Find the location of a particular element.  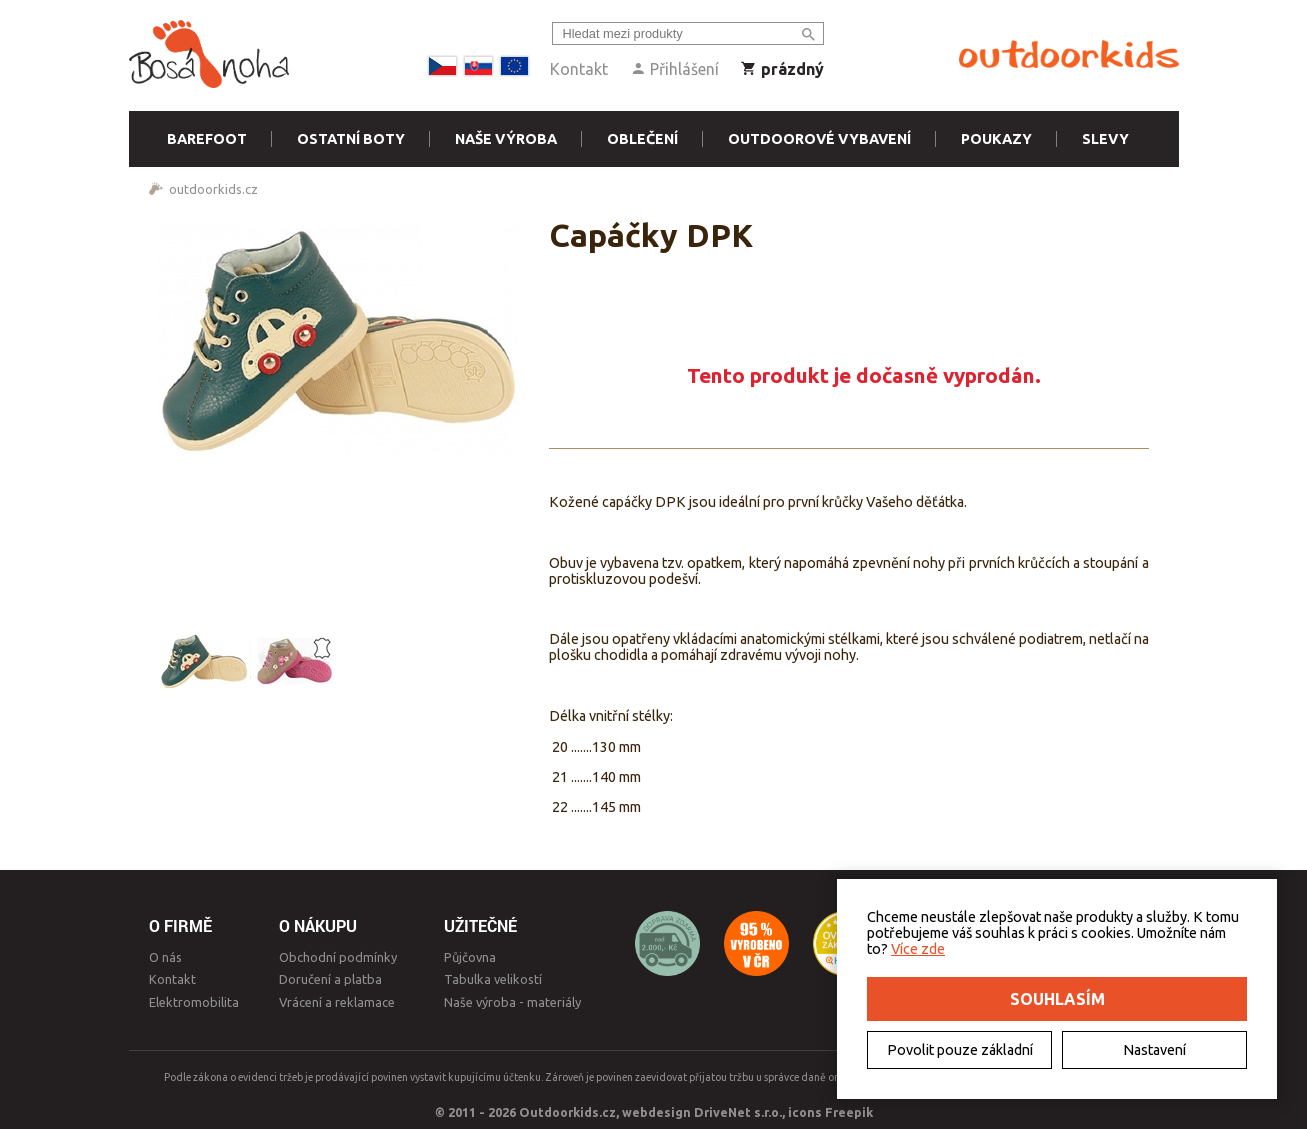

Oblečení is located at coordinates (642, 139).